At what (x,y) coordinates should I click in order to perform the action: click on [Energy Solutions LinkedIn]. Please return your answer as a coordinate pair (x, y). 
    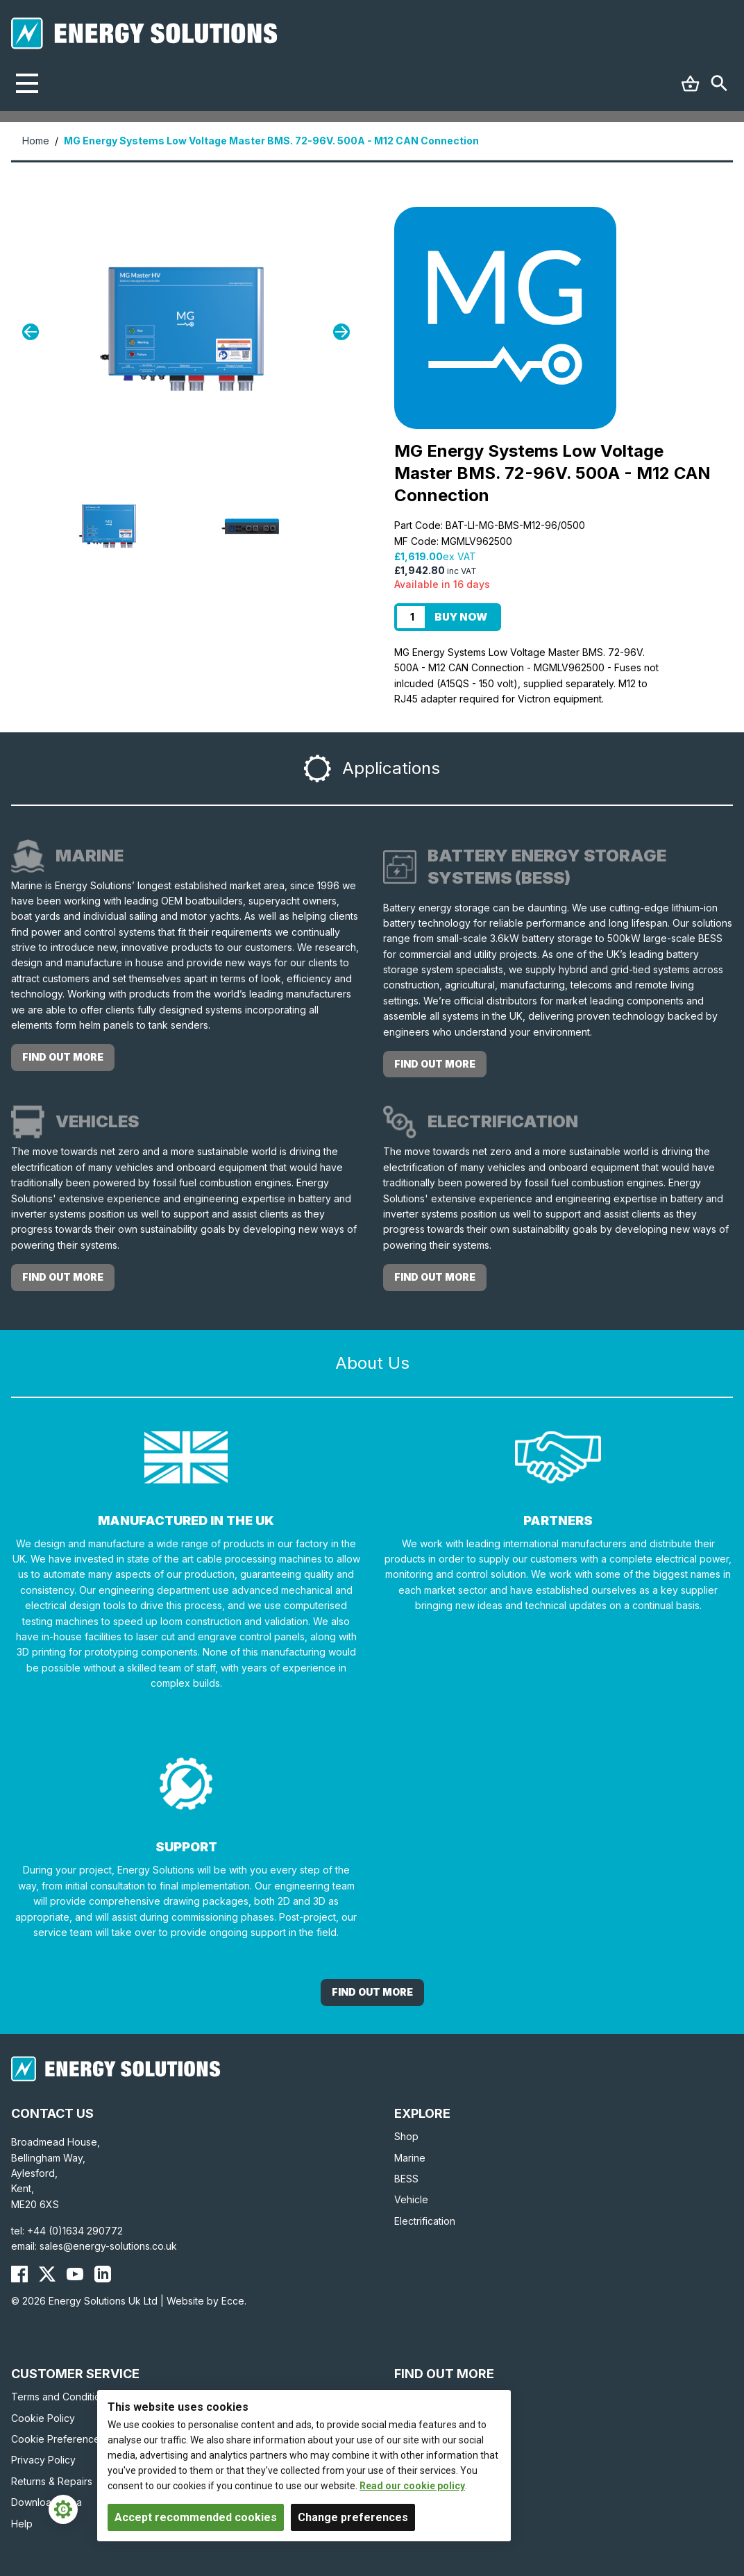
    Looking at the image, I should click on (102, 2274).